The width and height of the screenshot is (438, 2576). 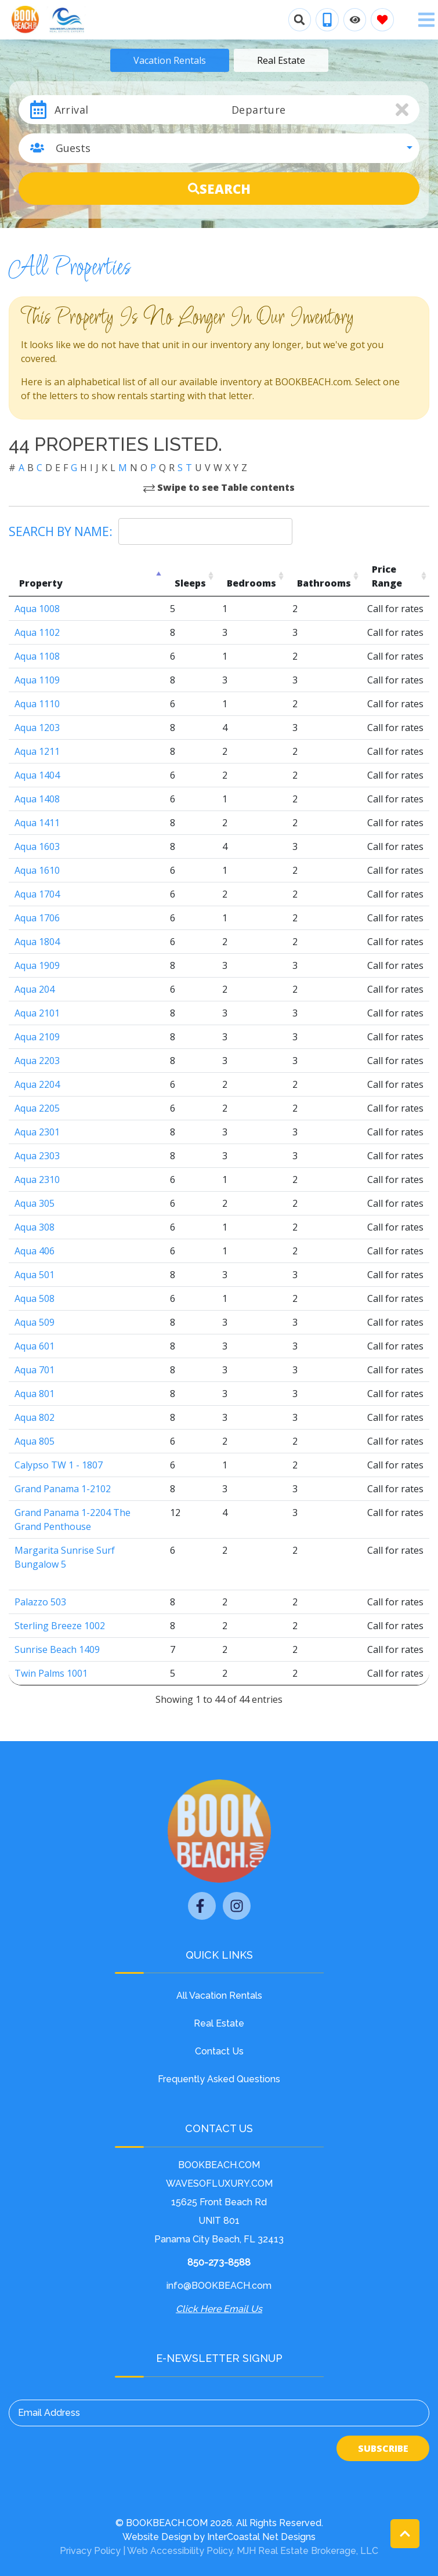 I want to click on [Navigation Toggle Button], so click(x=426, y=19).